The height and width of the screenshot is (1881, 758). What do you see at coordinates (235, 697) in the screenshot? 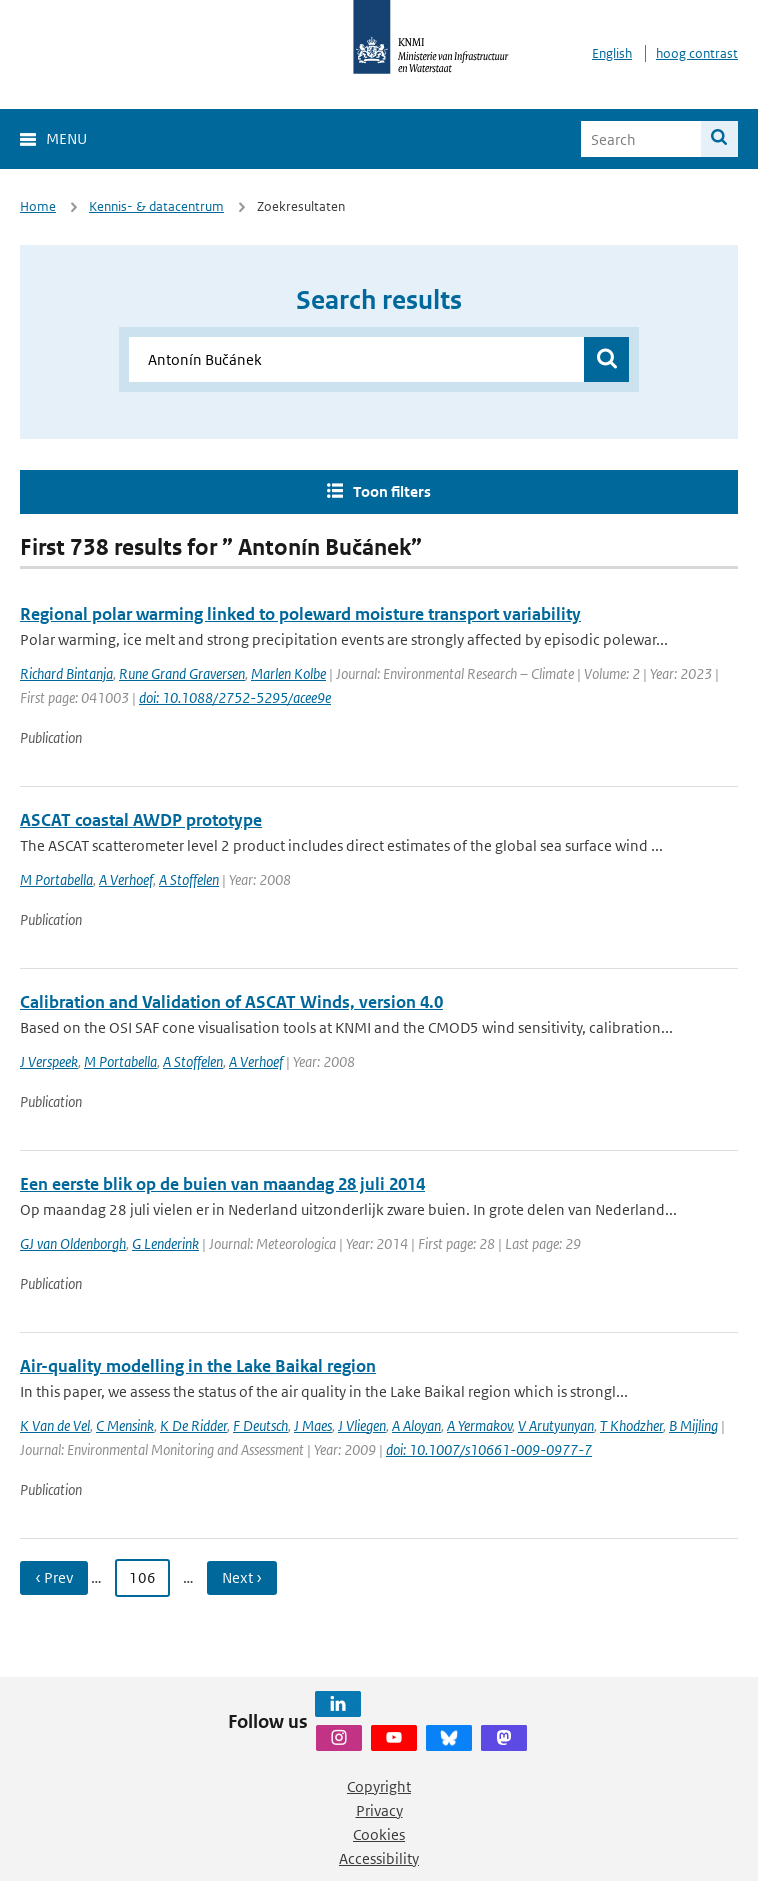
I see `doi: 10.1088/2752-5295/acee9e` at bounding box center [235, 697].